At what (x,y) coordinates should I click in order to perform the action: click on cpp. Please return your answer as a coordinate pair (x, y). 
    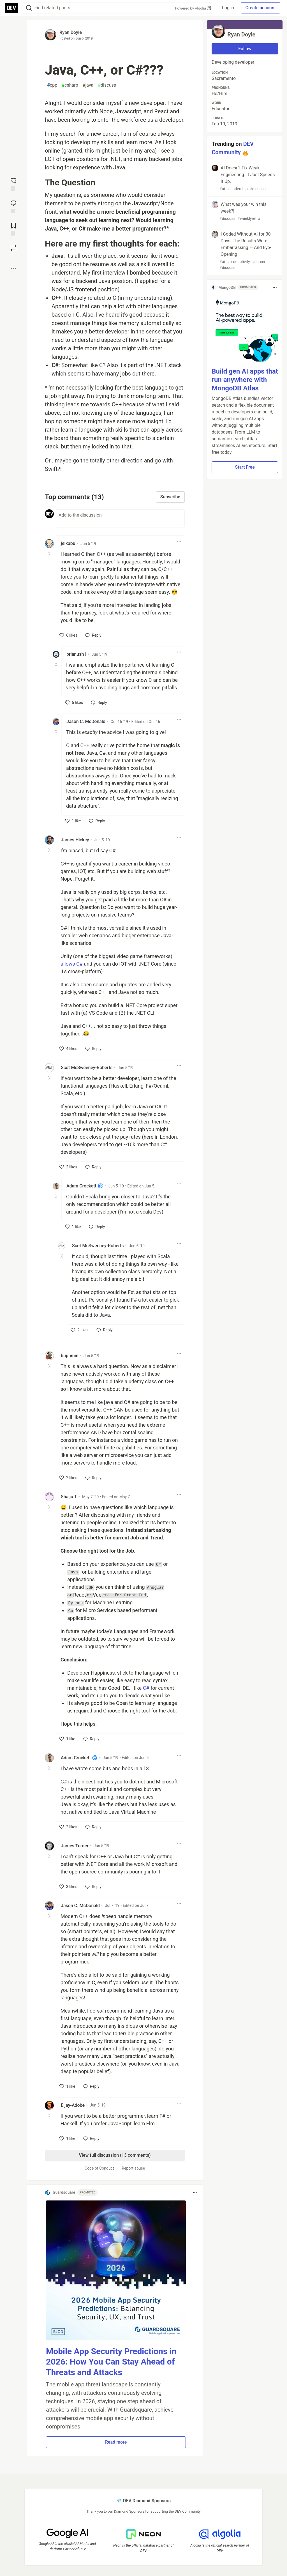
    Looking at the image, I should click on (52, 85).